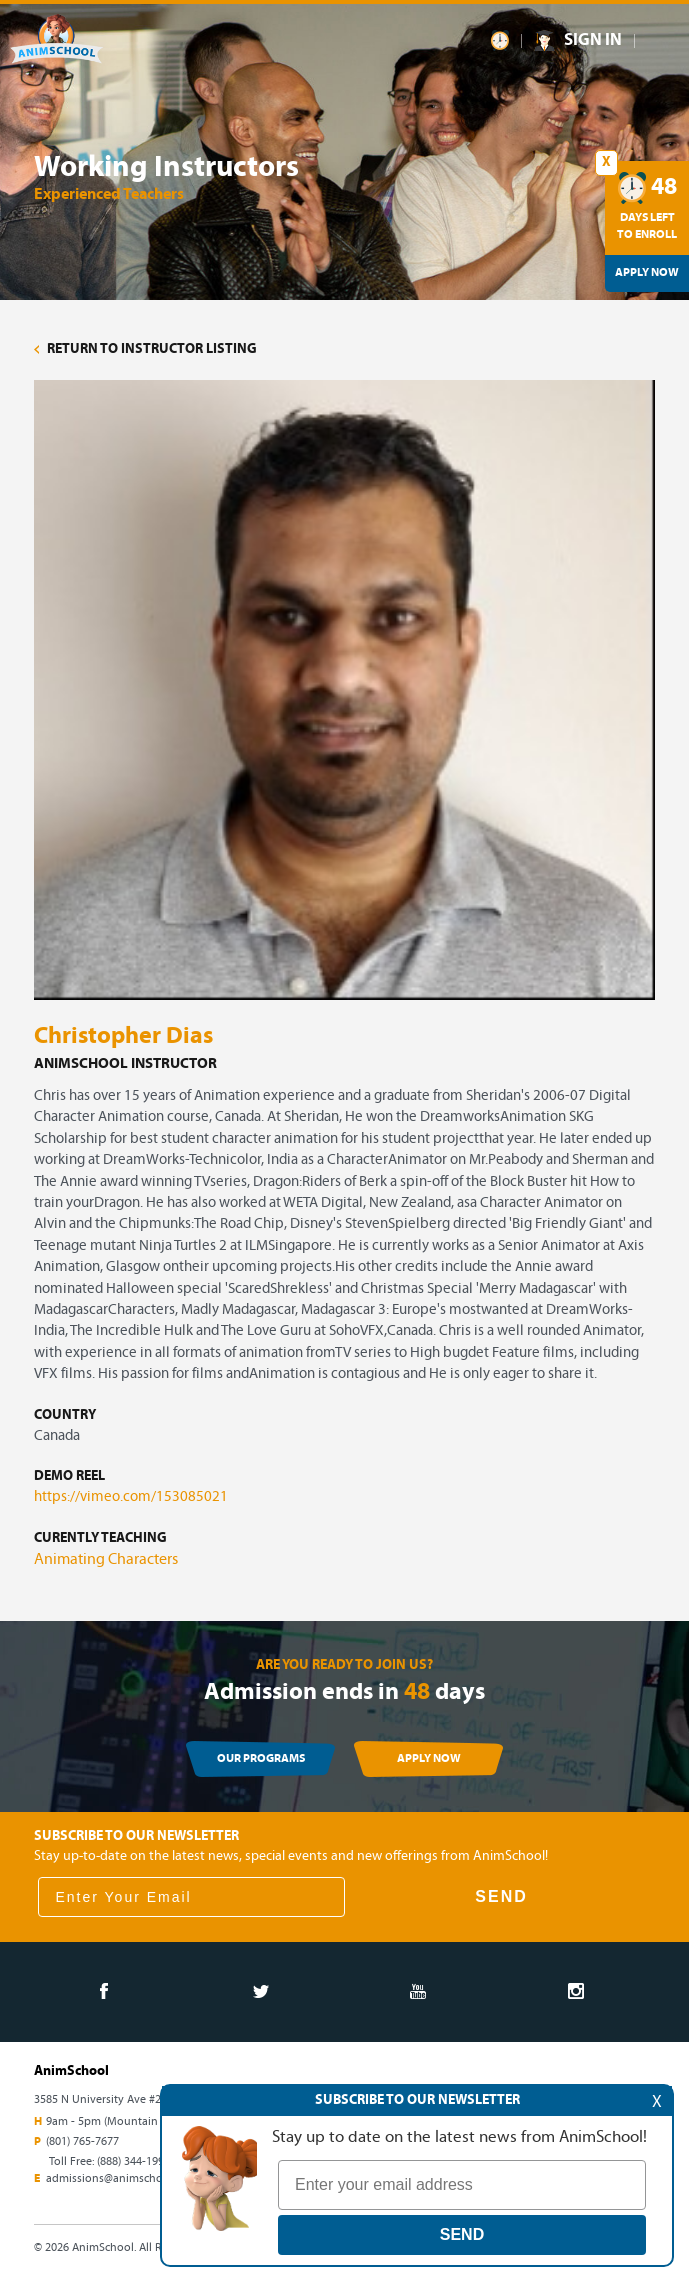 This screenshot has width=689, height=2282. What do you see at coordinates (593, 40) in the screenshot?
I see `SIGN IN` at bounding box center [593, 40].